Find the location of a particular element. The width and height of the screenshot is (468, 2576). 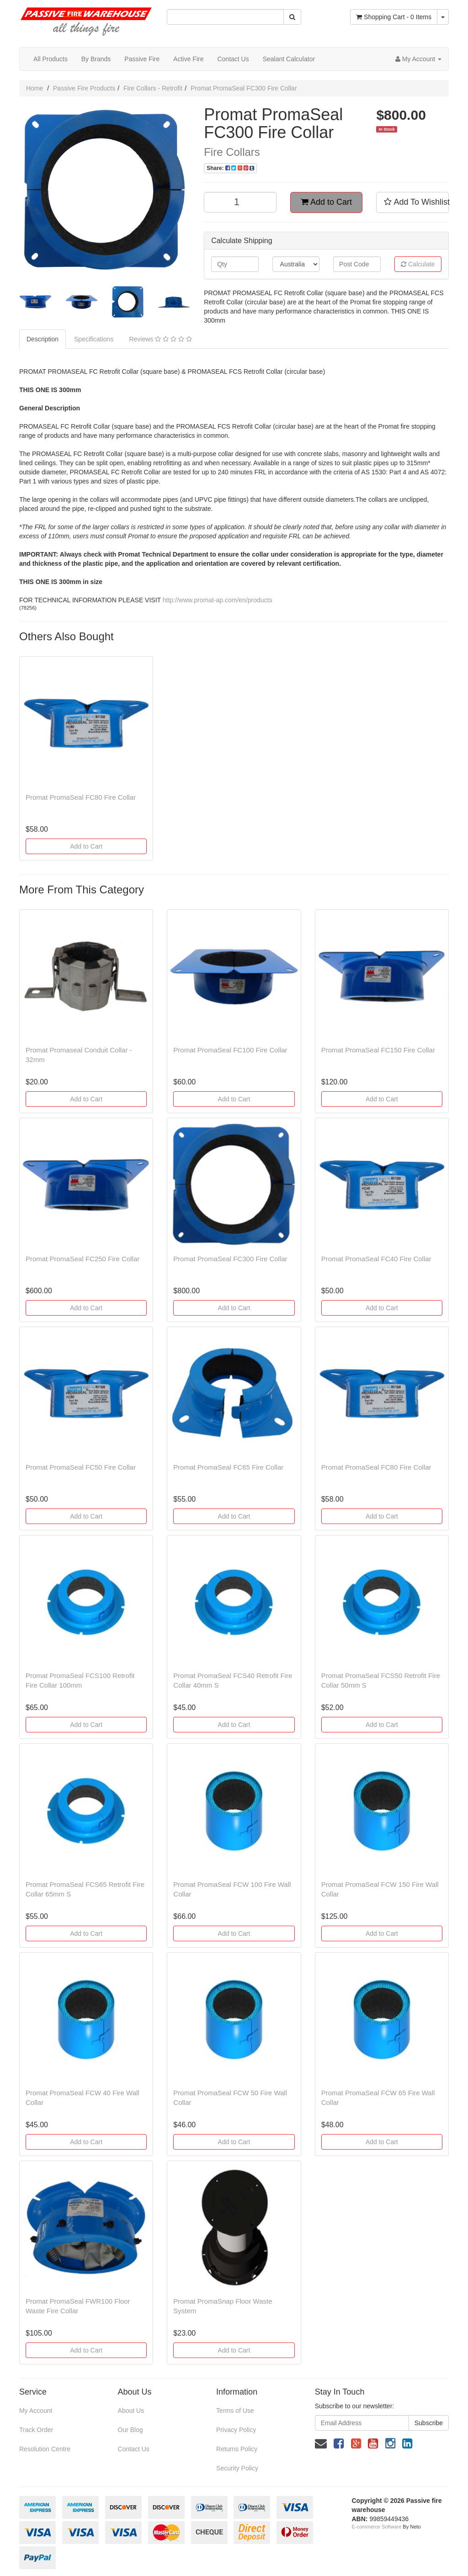

Home is located at coordinates (34, 88).